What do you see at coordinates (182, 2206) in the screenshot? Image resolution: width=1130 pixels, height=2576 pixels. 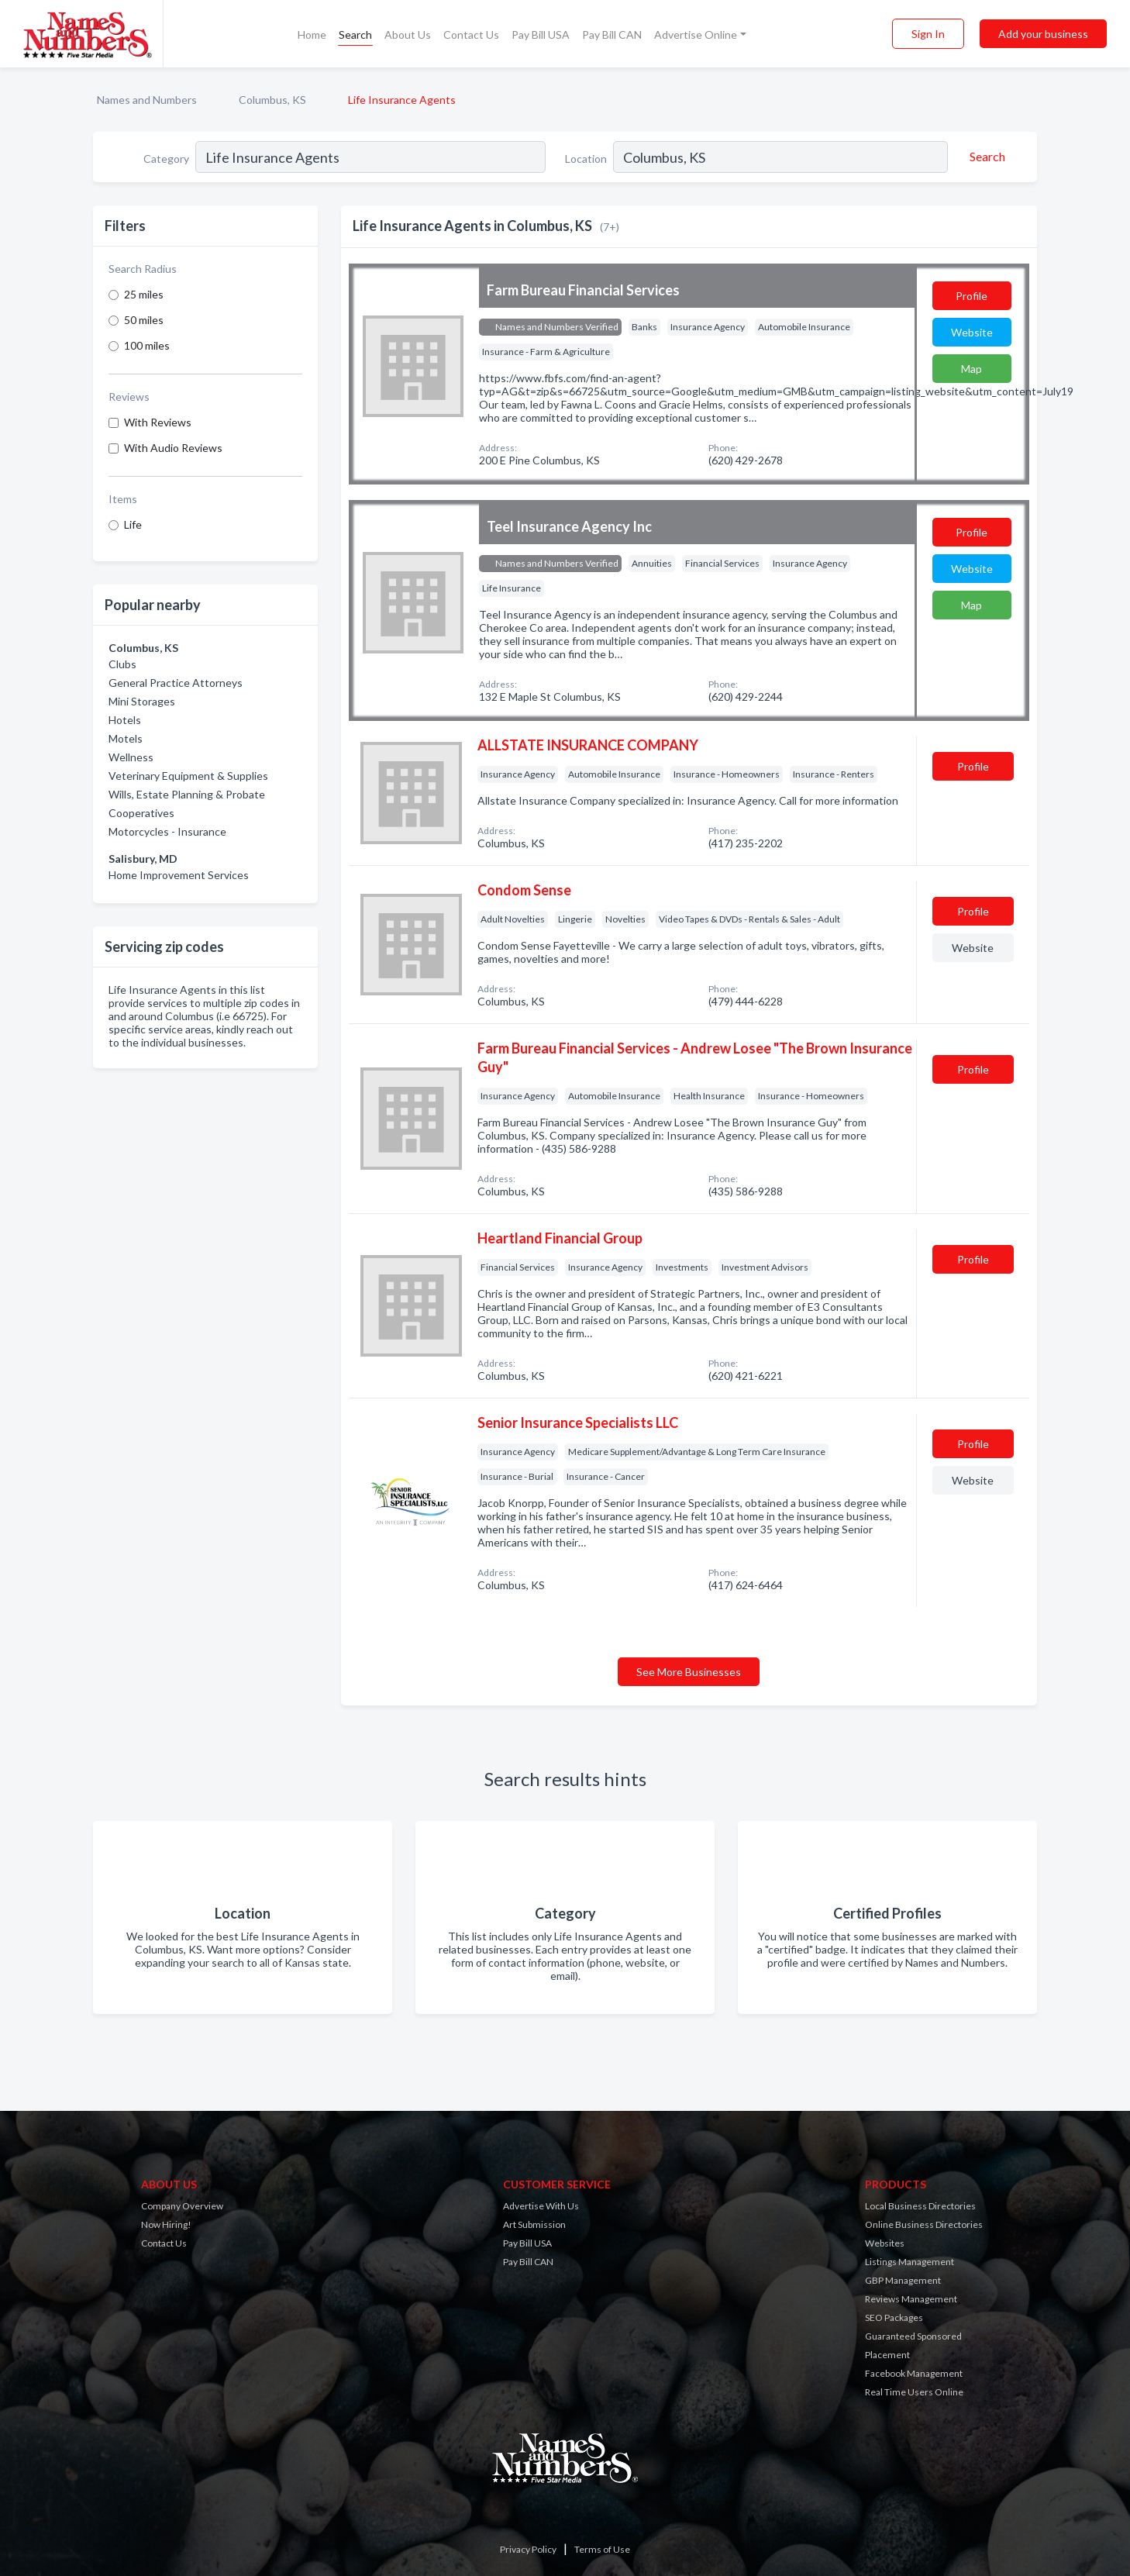 I see `Company Overview` at bounding box center [182, 2206].